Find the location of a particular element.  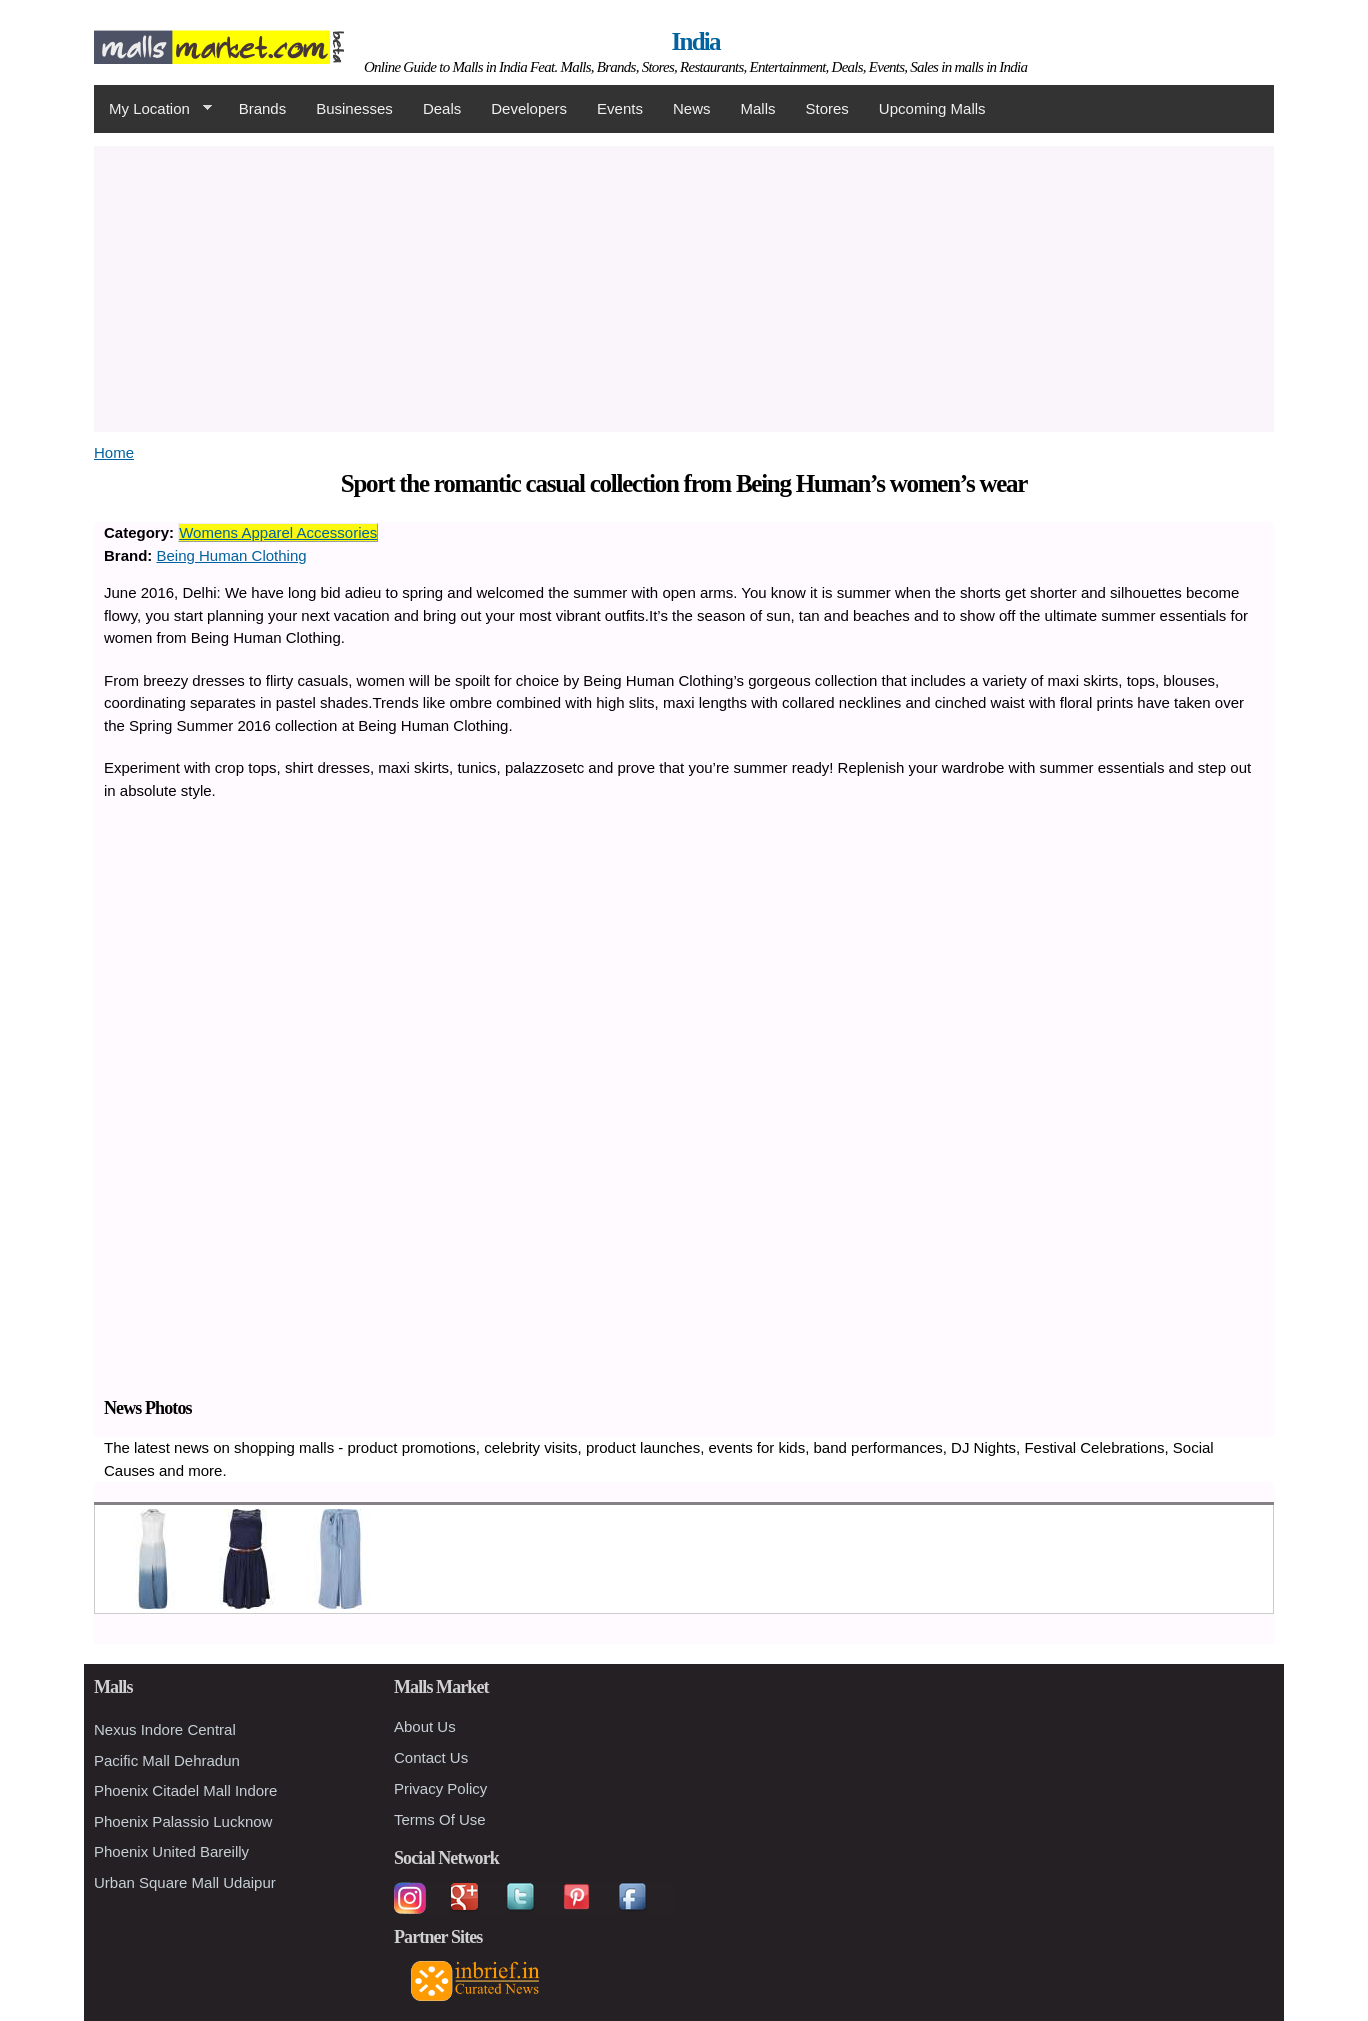

Privacy Policy is located at coordinates (440, 1788).